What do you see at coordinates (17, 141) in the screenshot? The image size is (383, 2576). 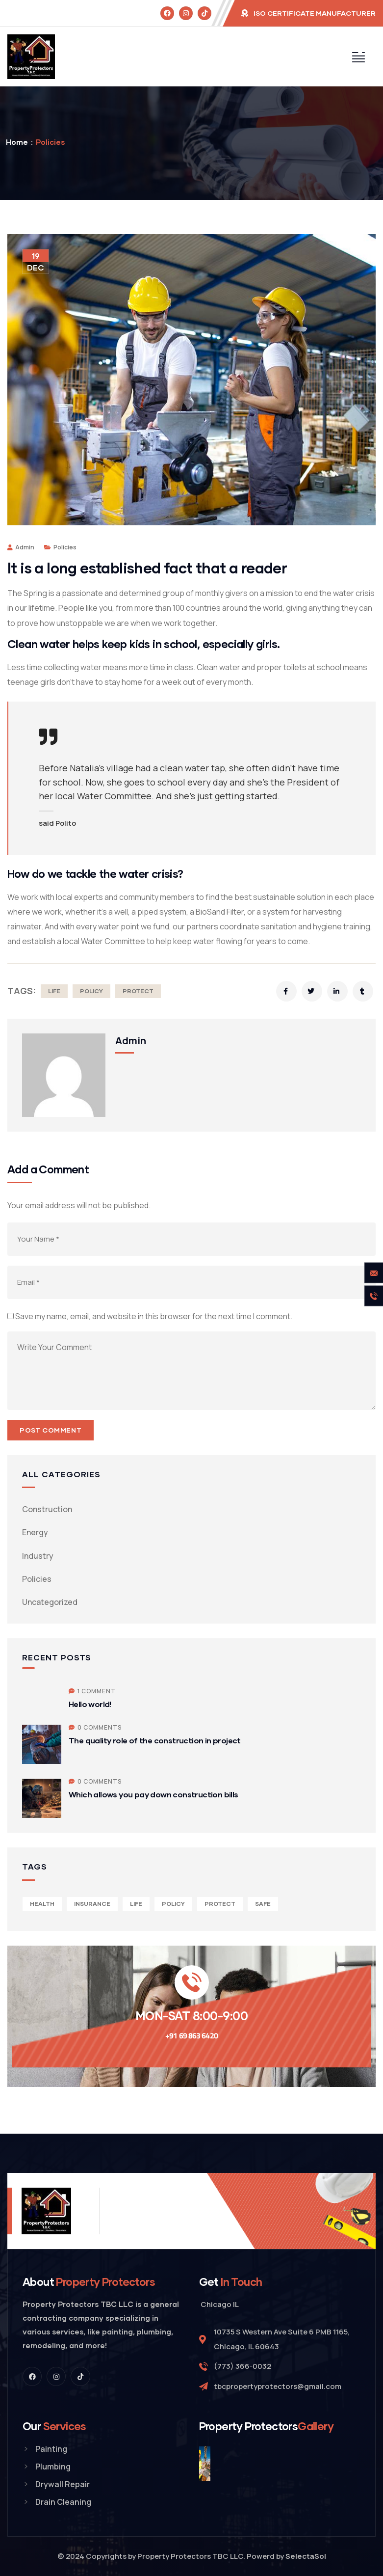 I see `Home` at bounding box center [17, 141].